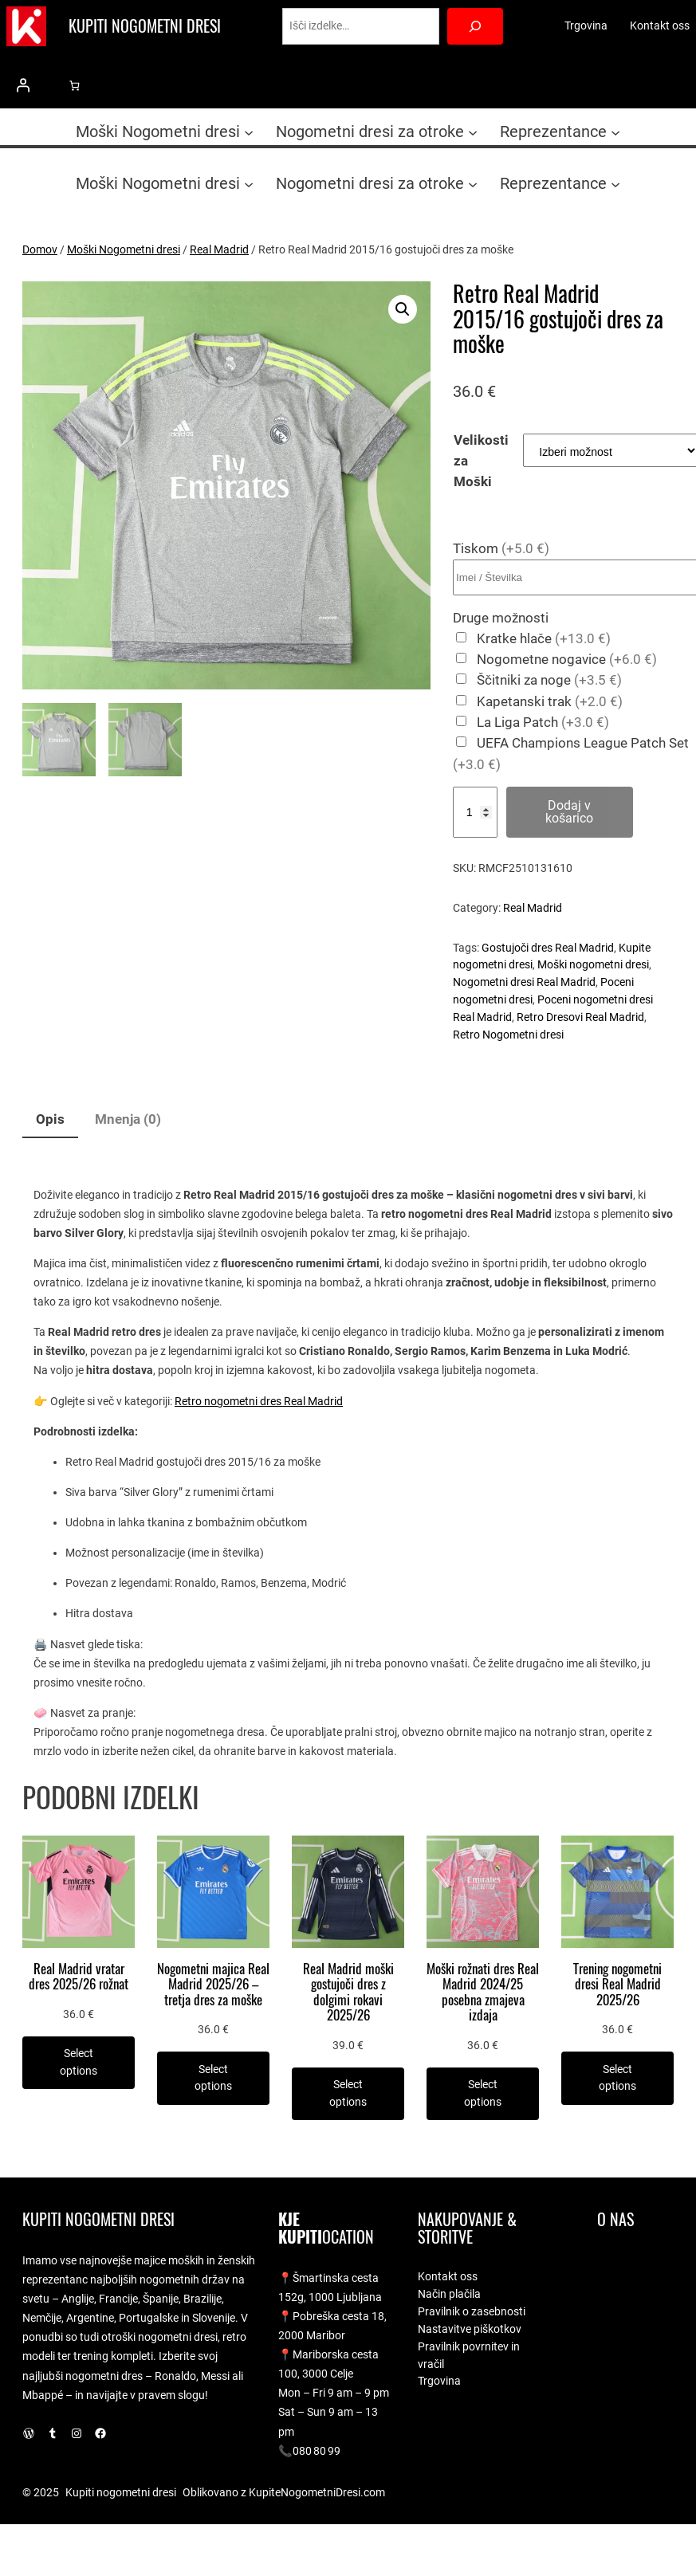 The width and height of the screenshot is (696, 2576). What do you see at coordinates (615, 132) in the screenshot?
I see `[Podmeni Reprezentance]` at bounding box center [615, 132].